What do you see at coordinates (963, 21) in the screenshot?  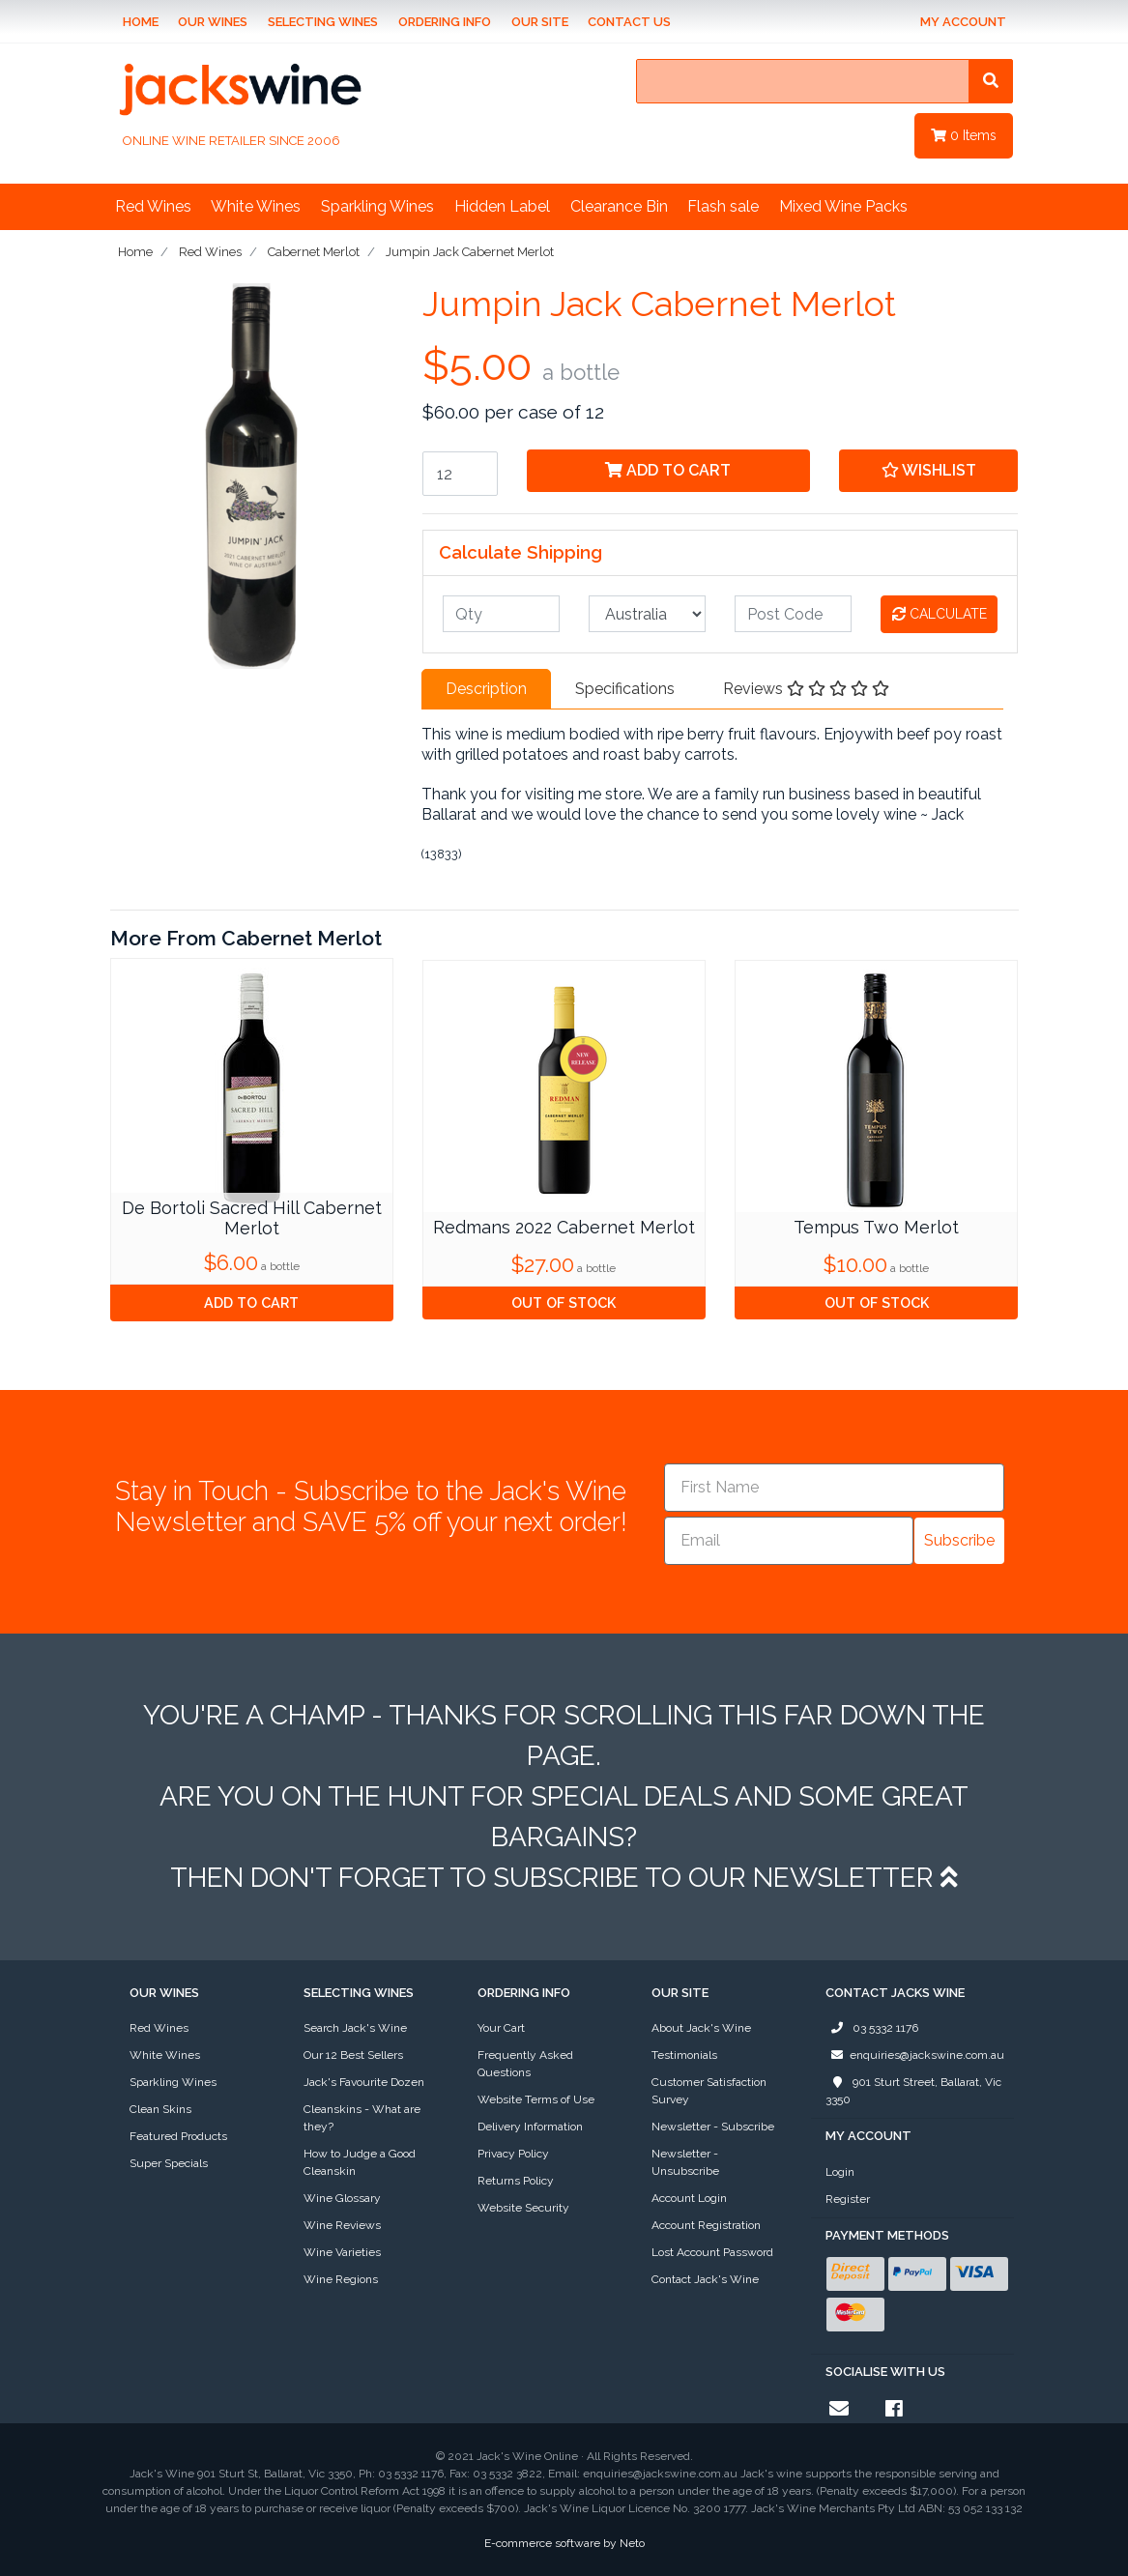 I see `My Account [Account dropdown]` at bounding box center [963, 21].